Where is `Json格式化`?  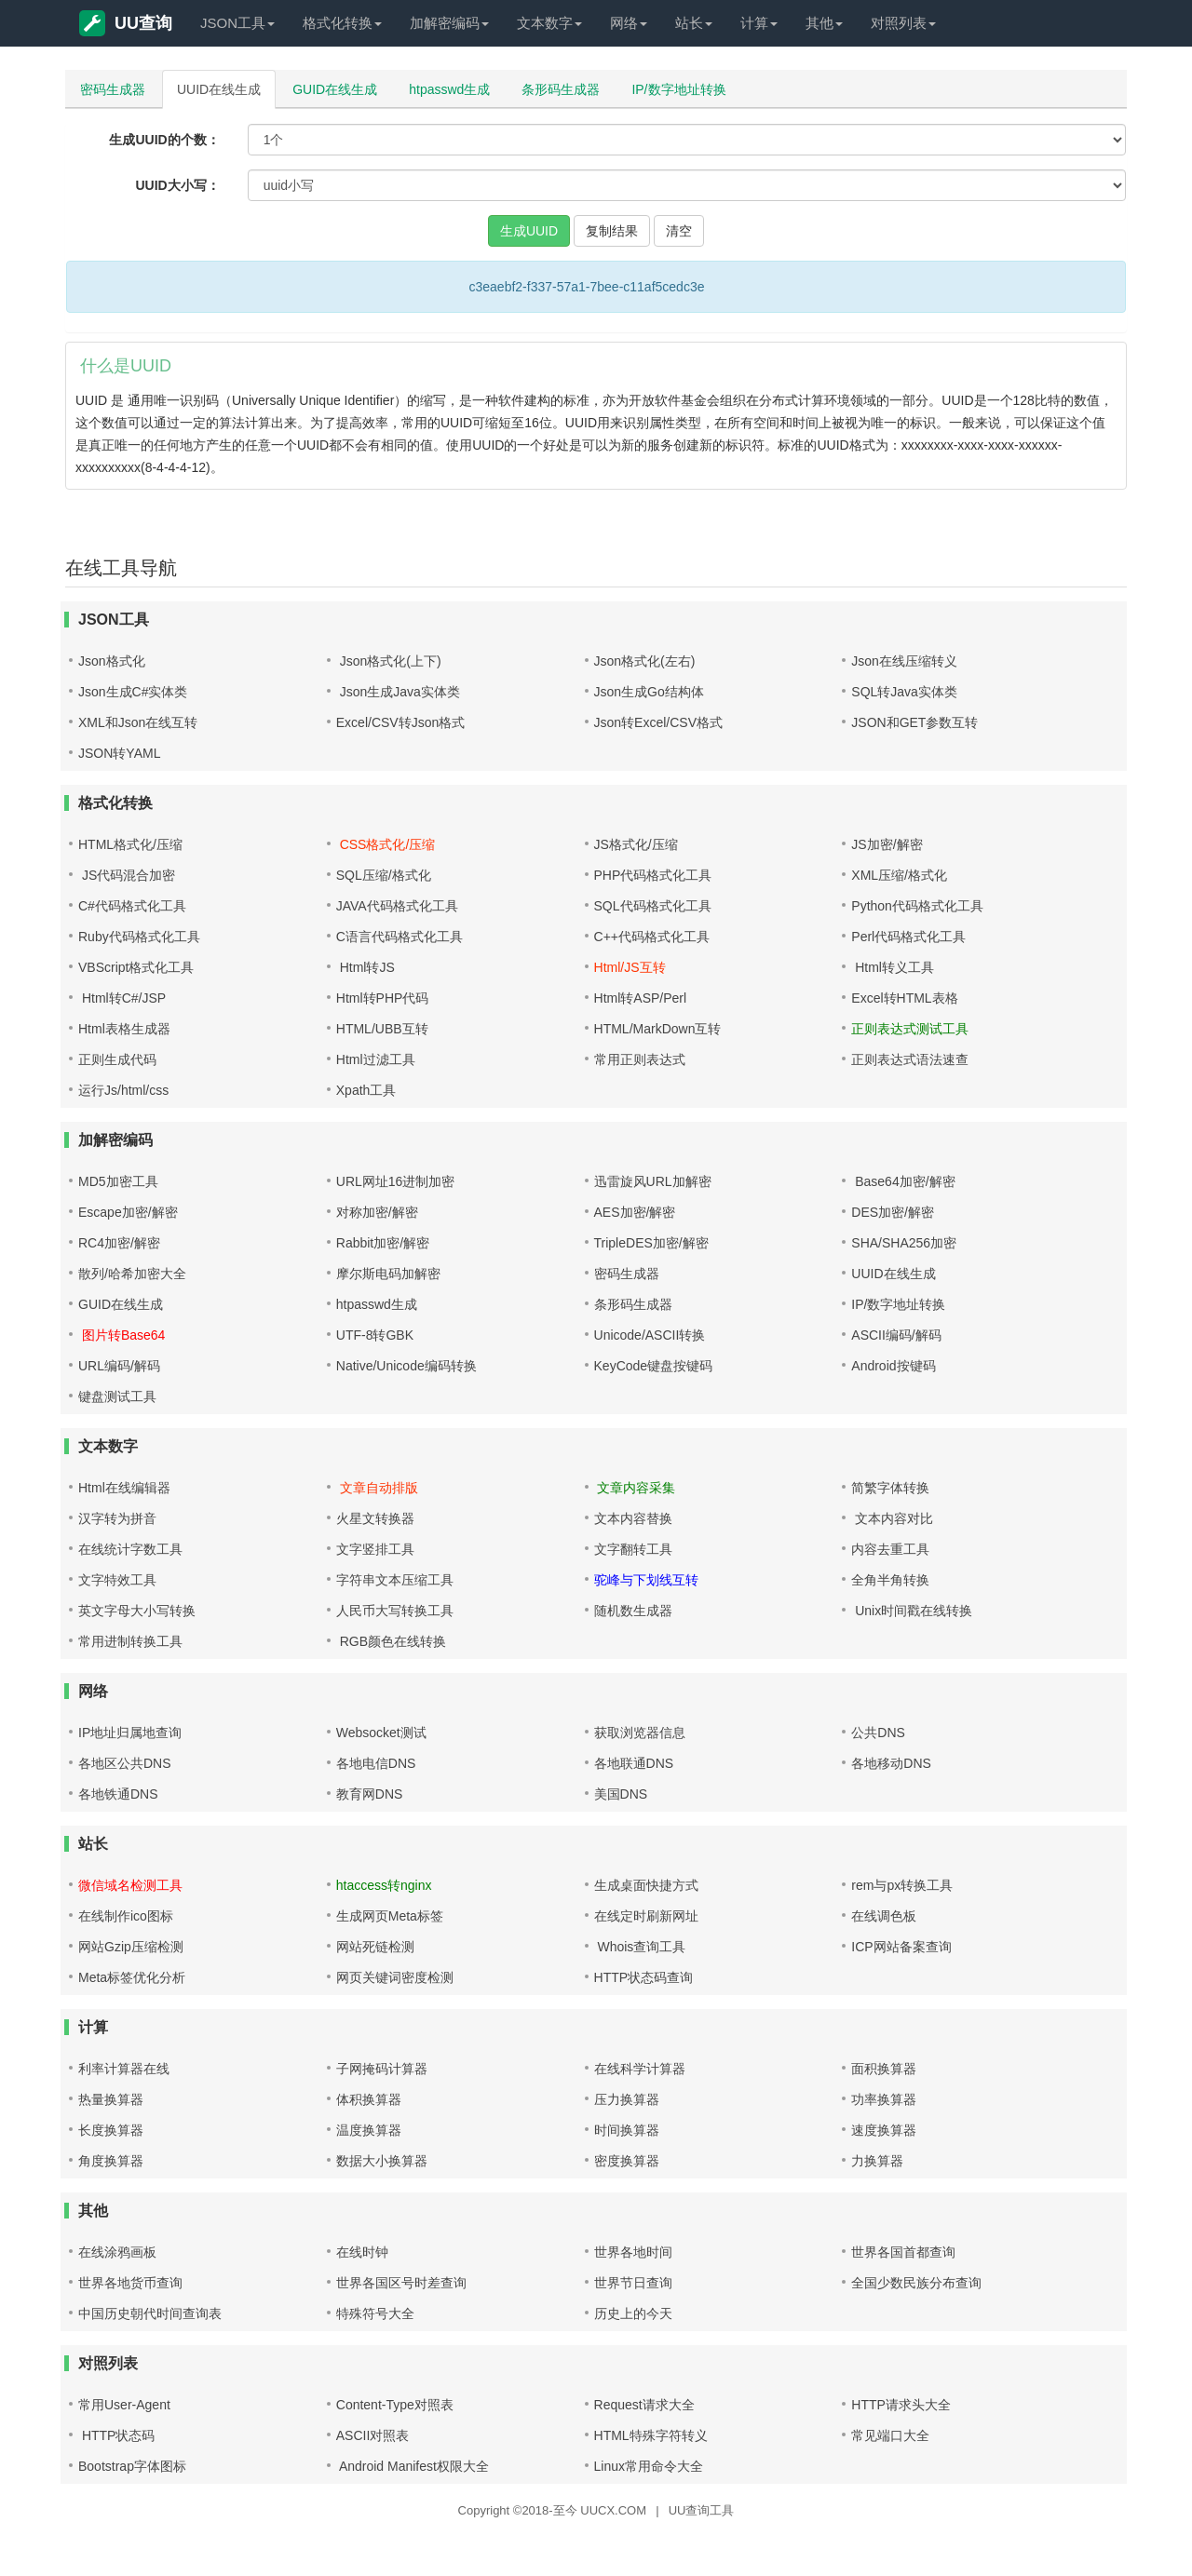
Json格式化 is located at coordinates (111, 661).